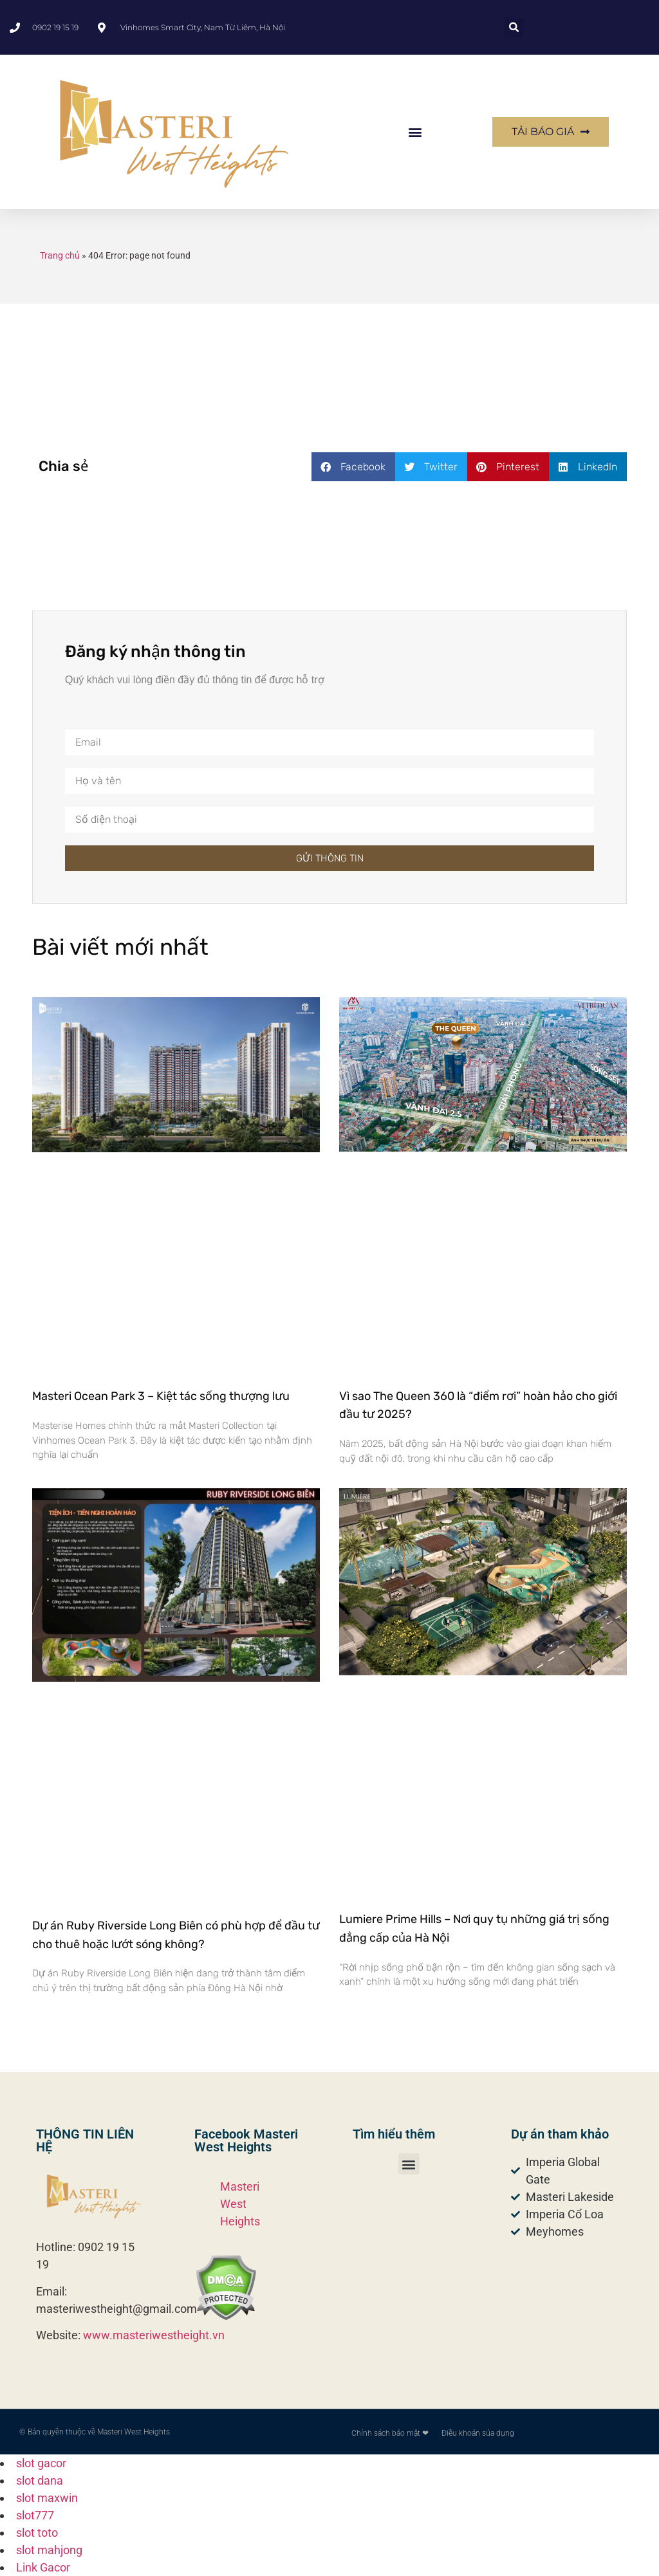 The height and width of the screenshot is (2576, 659). Describe the element at coordinates (60, 255) in the screenshot. I see `Trang chủ` at that location.